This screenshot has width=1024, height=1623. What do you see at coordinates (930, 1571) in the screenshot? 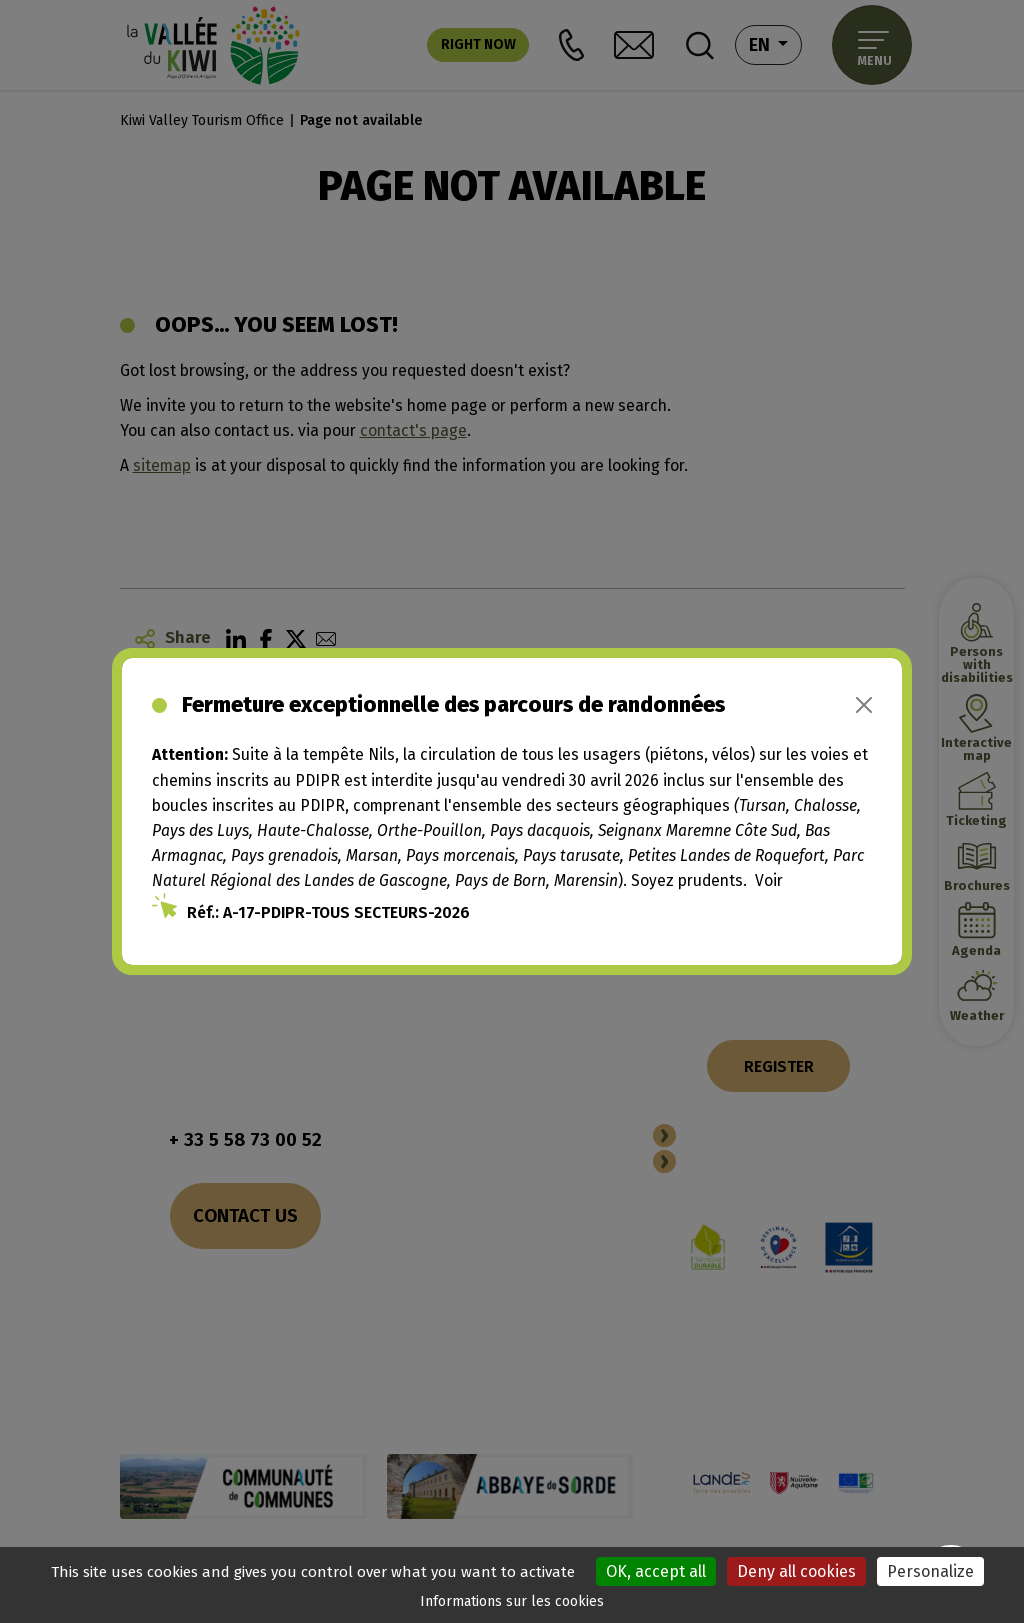
I see `Personalize [Personalize (modal window)]` at bounding box center [930, 1571].